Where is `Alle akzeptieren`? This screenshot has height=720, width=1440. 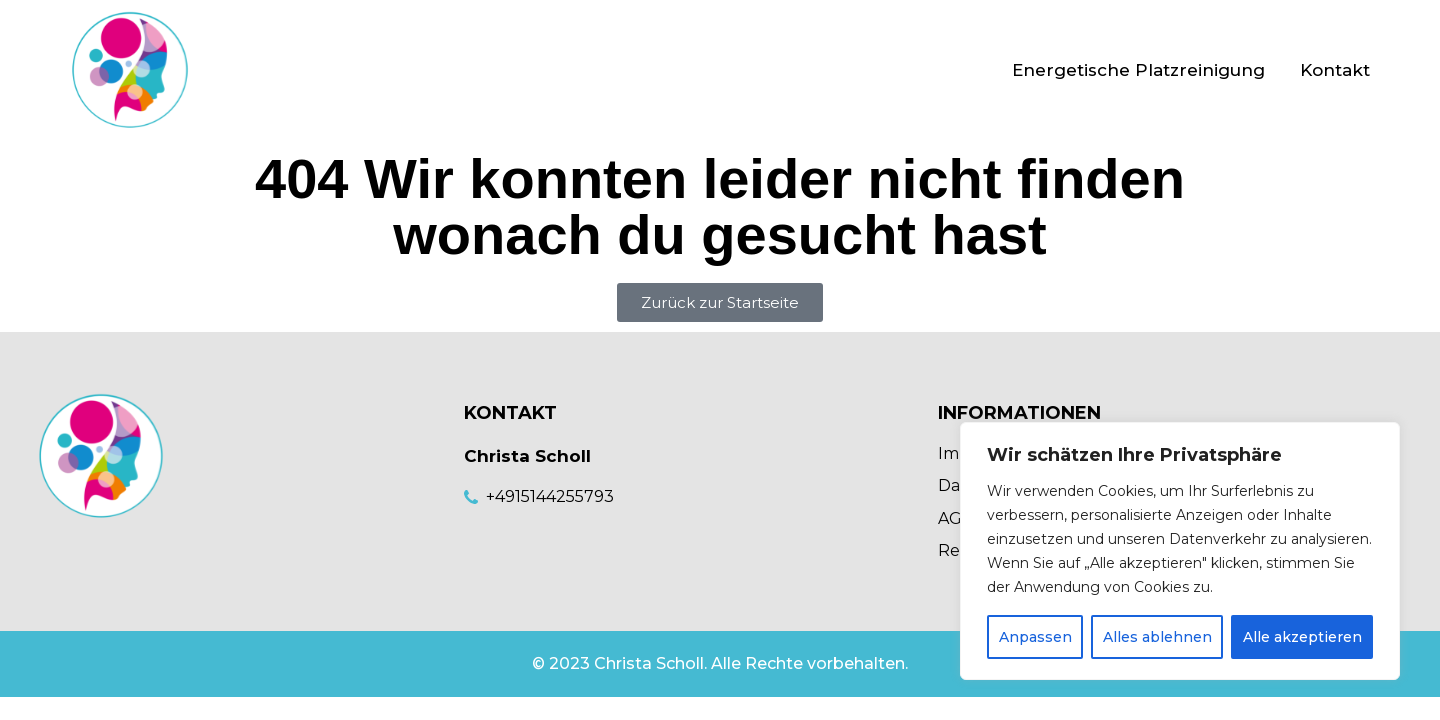
Alle akzeptieren is located at coordinates (1302, 637).